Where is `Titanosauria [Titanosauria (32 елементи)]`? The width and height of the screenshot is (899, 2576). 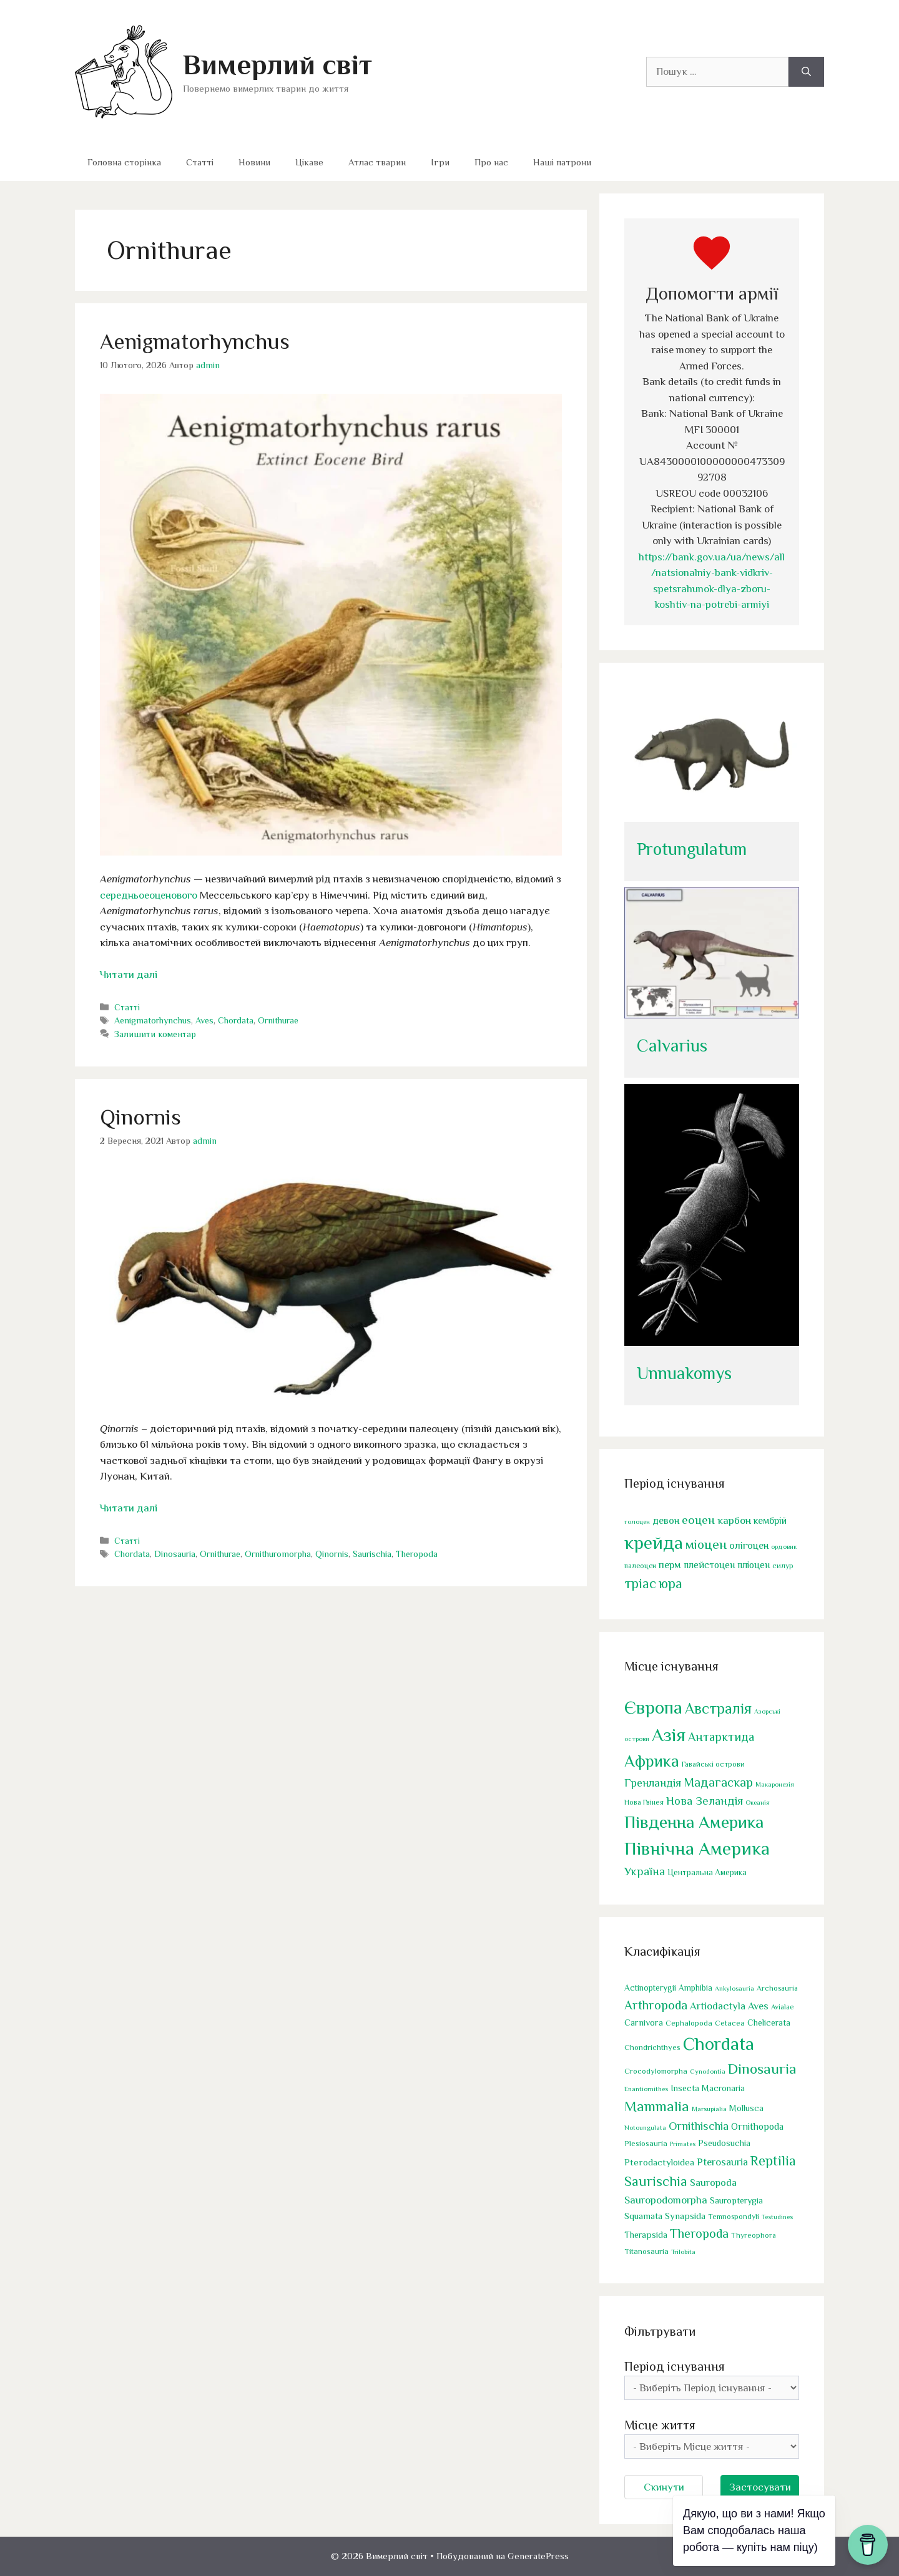
Titanosauria [Titanosauria (32 елементи)] is located at coordinates (646, 2251).